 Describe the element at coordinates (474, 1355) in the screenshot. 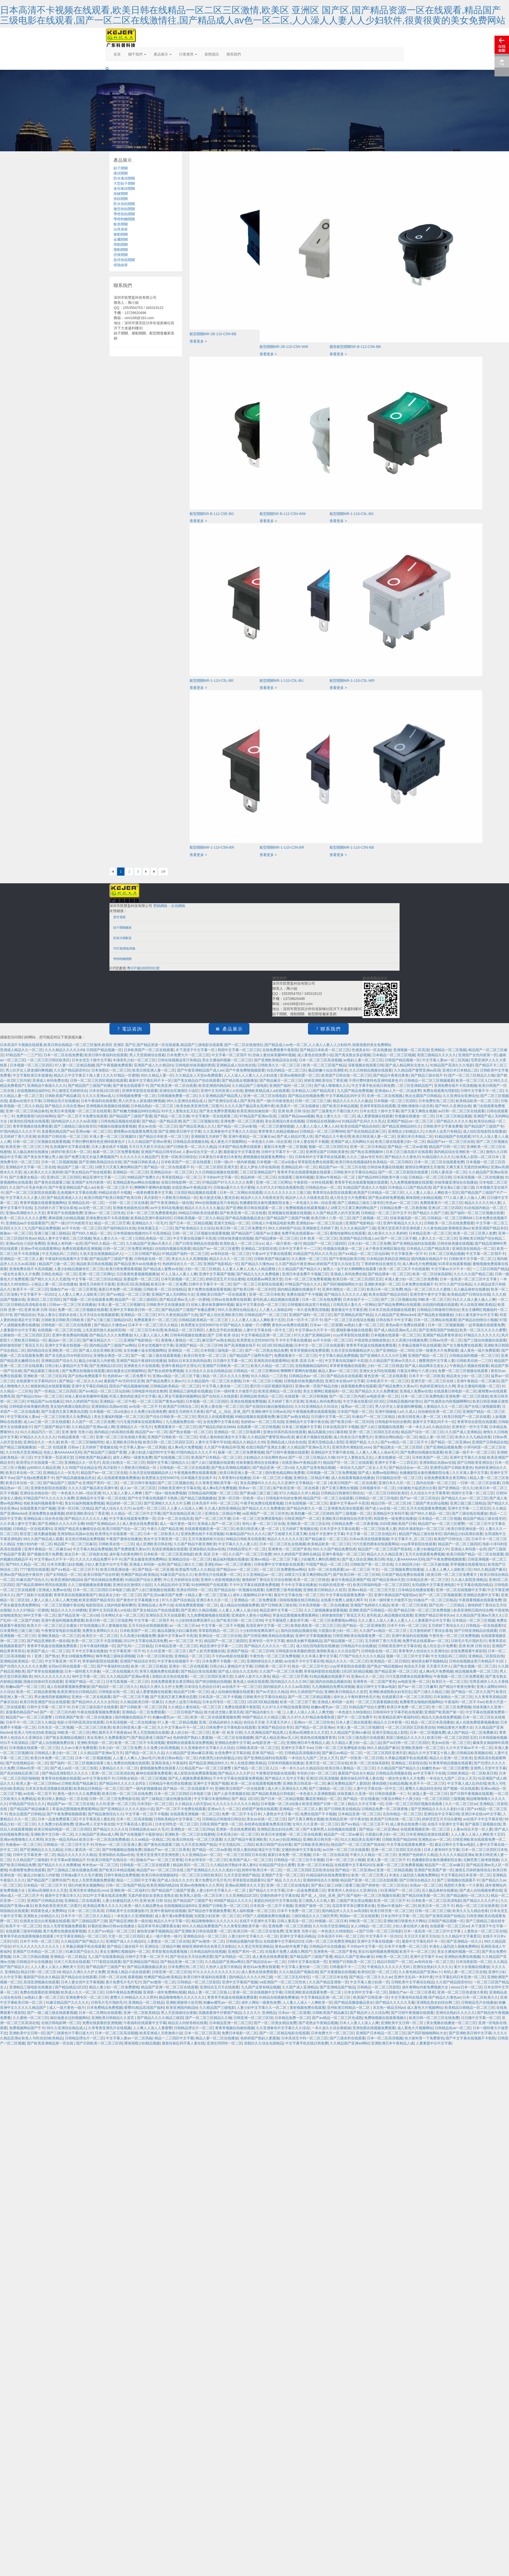

I see `日韩精品福利视频一区二区三区` at that location.